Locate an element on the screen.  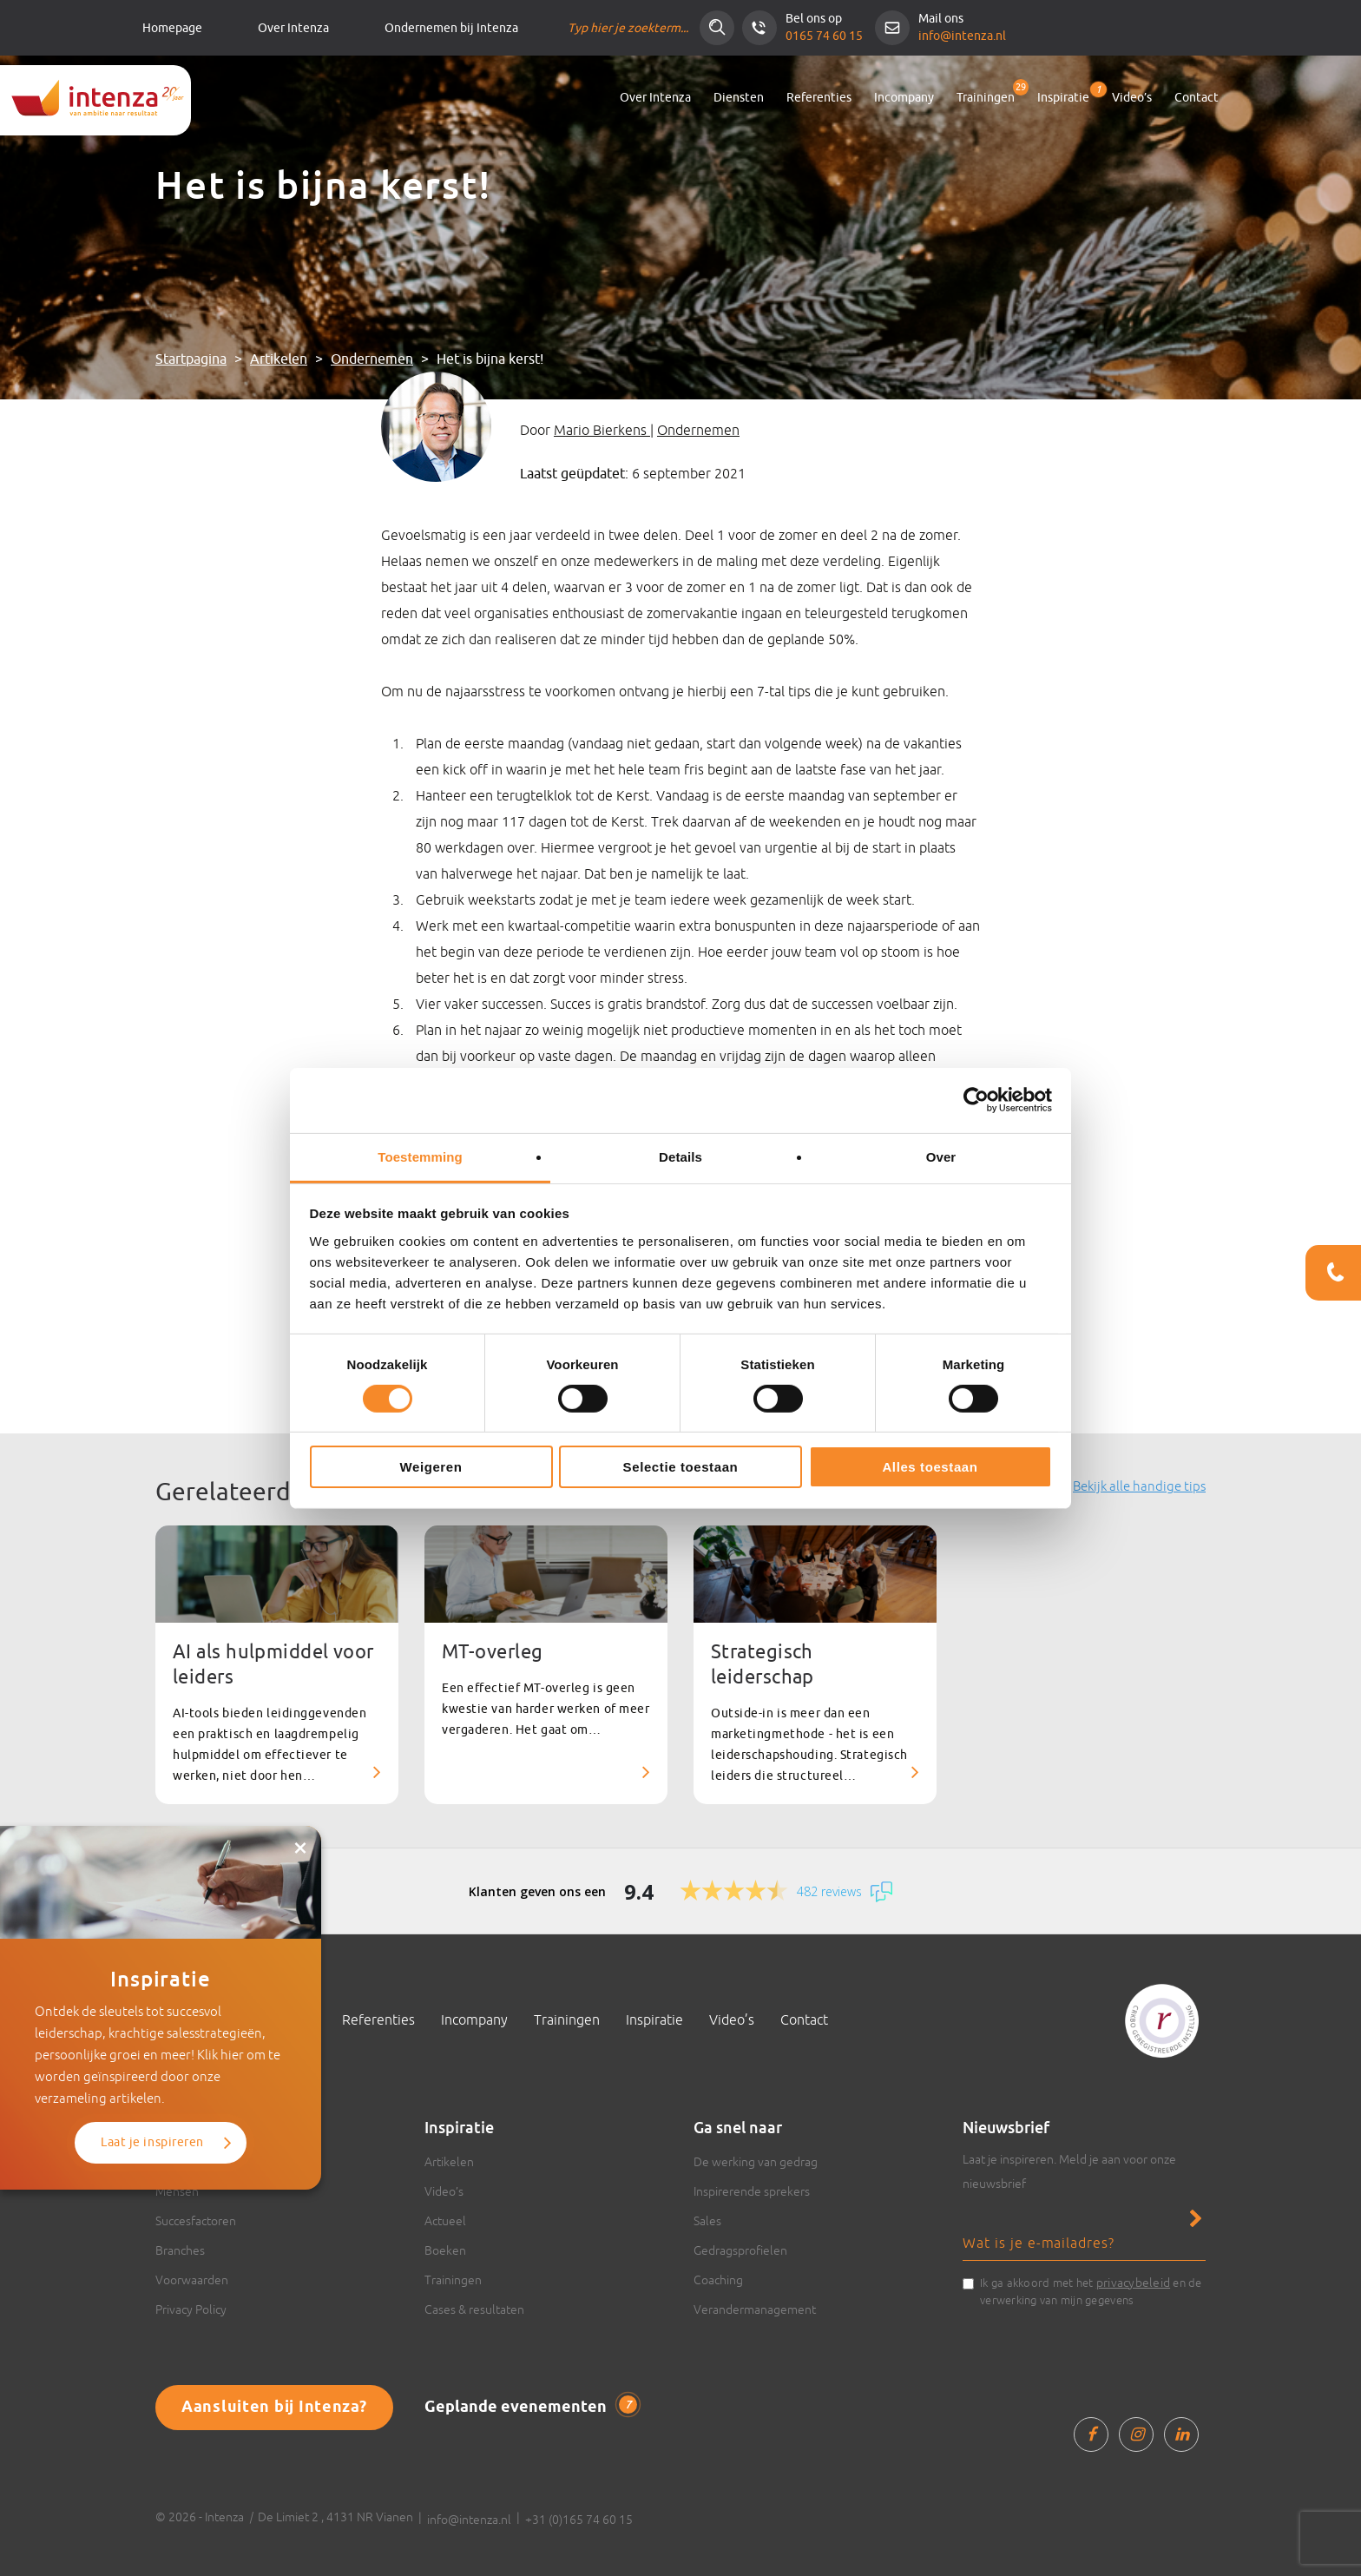
Mario Bierkens is located at coordinates (602, 430).